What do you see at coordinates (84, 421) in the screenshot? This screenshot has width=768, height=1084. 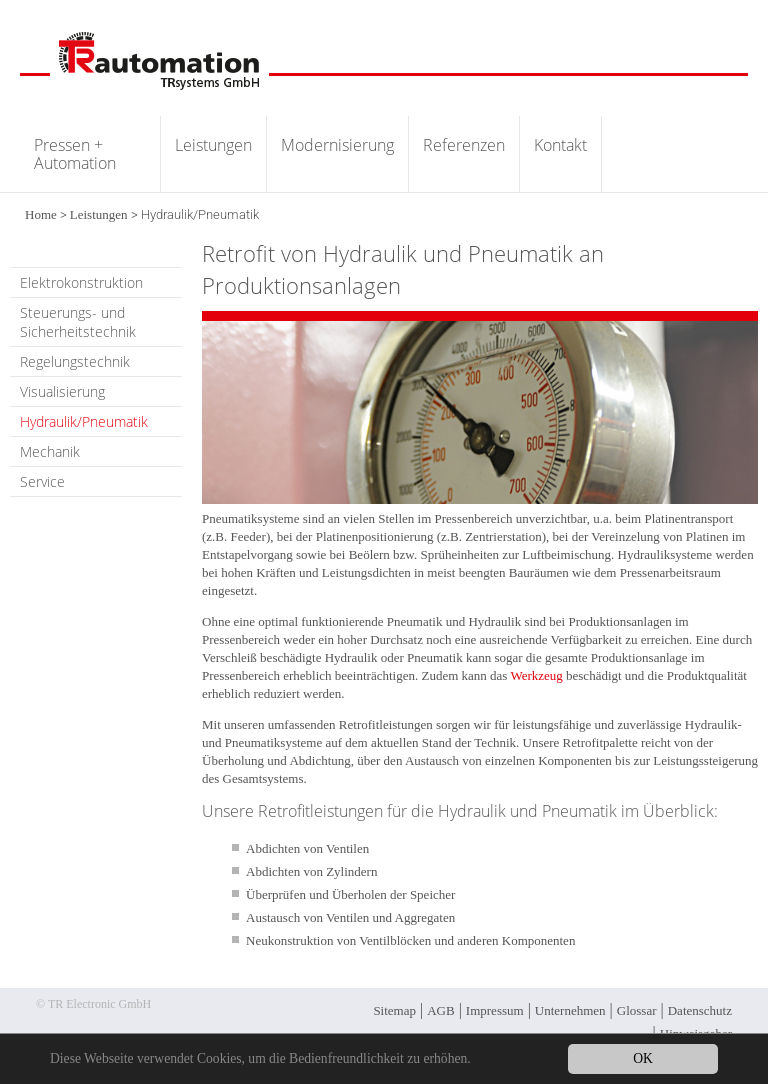 I see `Hydraulik/Pneumatik` at bounding box center [84, 421].